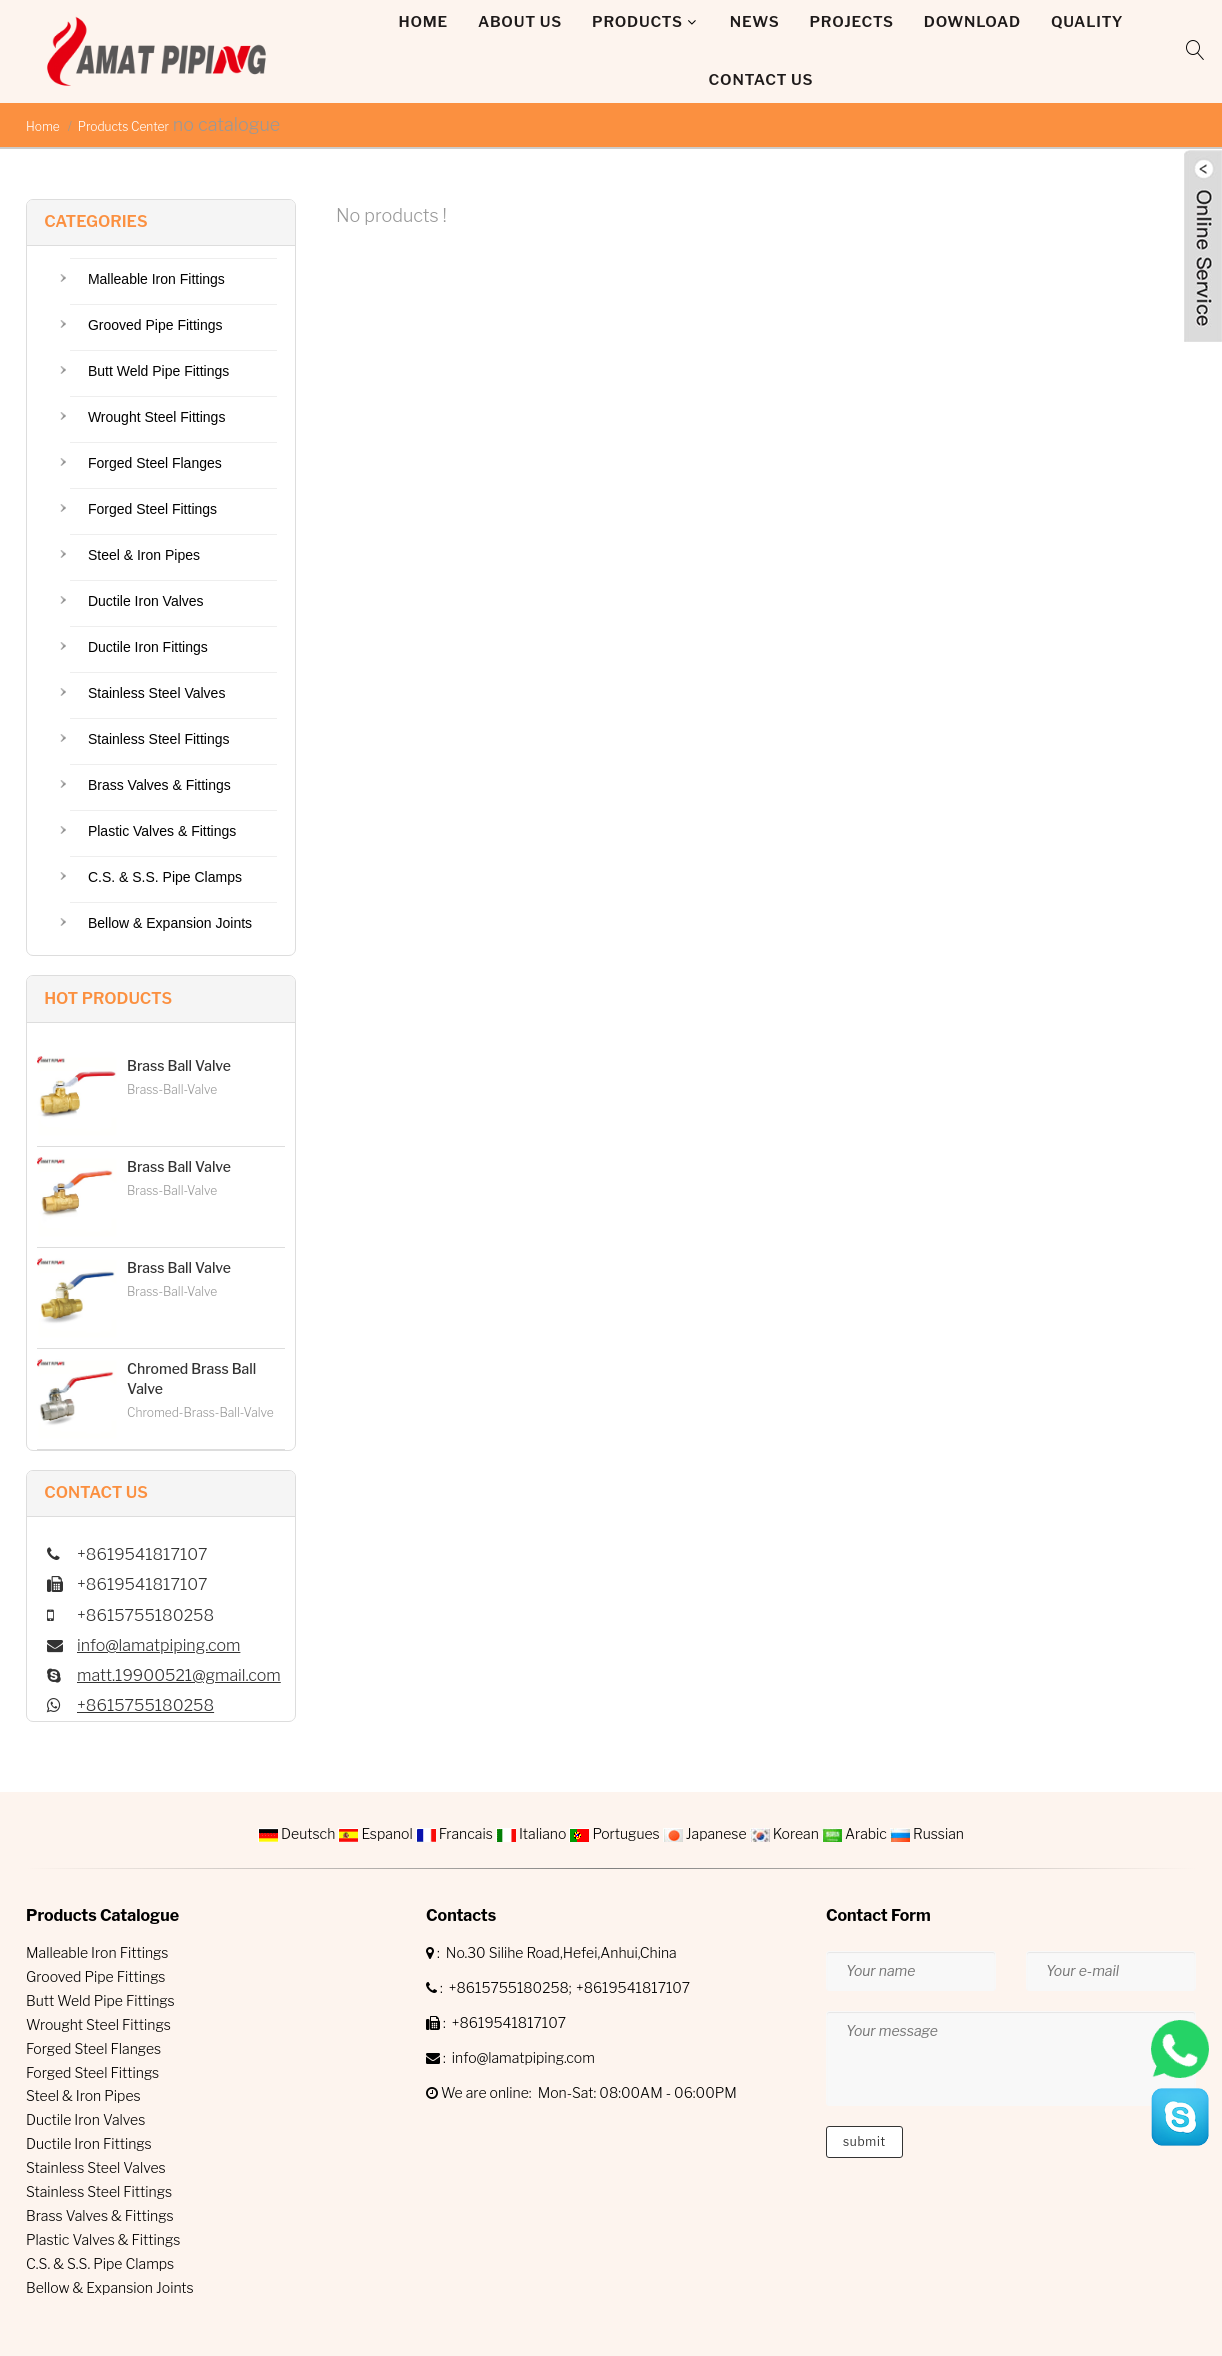 The image size is (1222, 2356). Describe the element at coordinates (144, 555) in the screenshot. I see `Steel & Iron Pipes` at that location.